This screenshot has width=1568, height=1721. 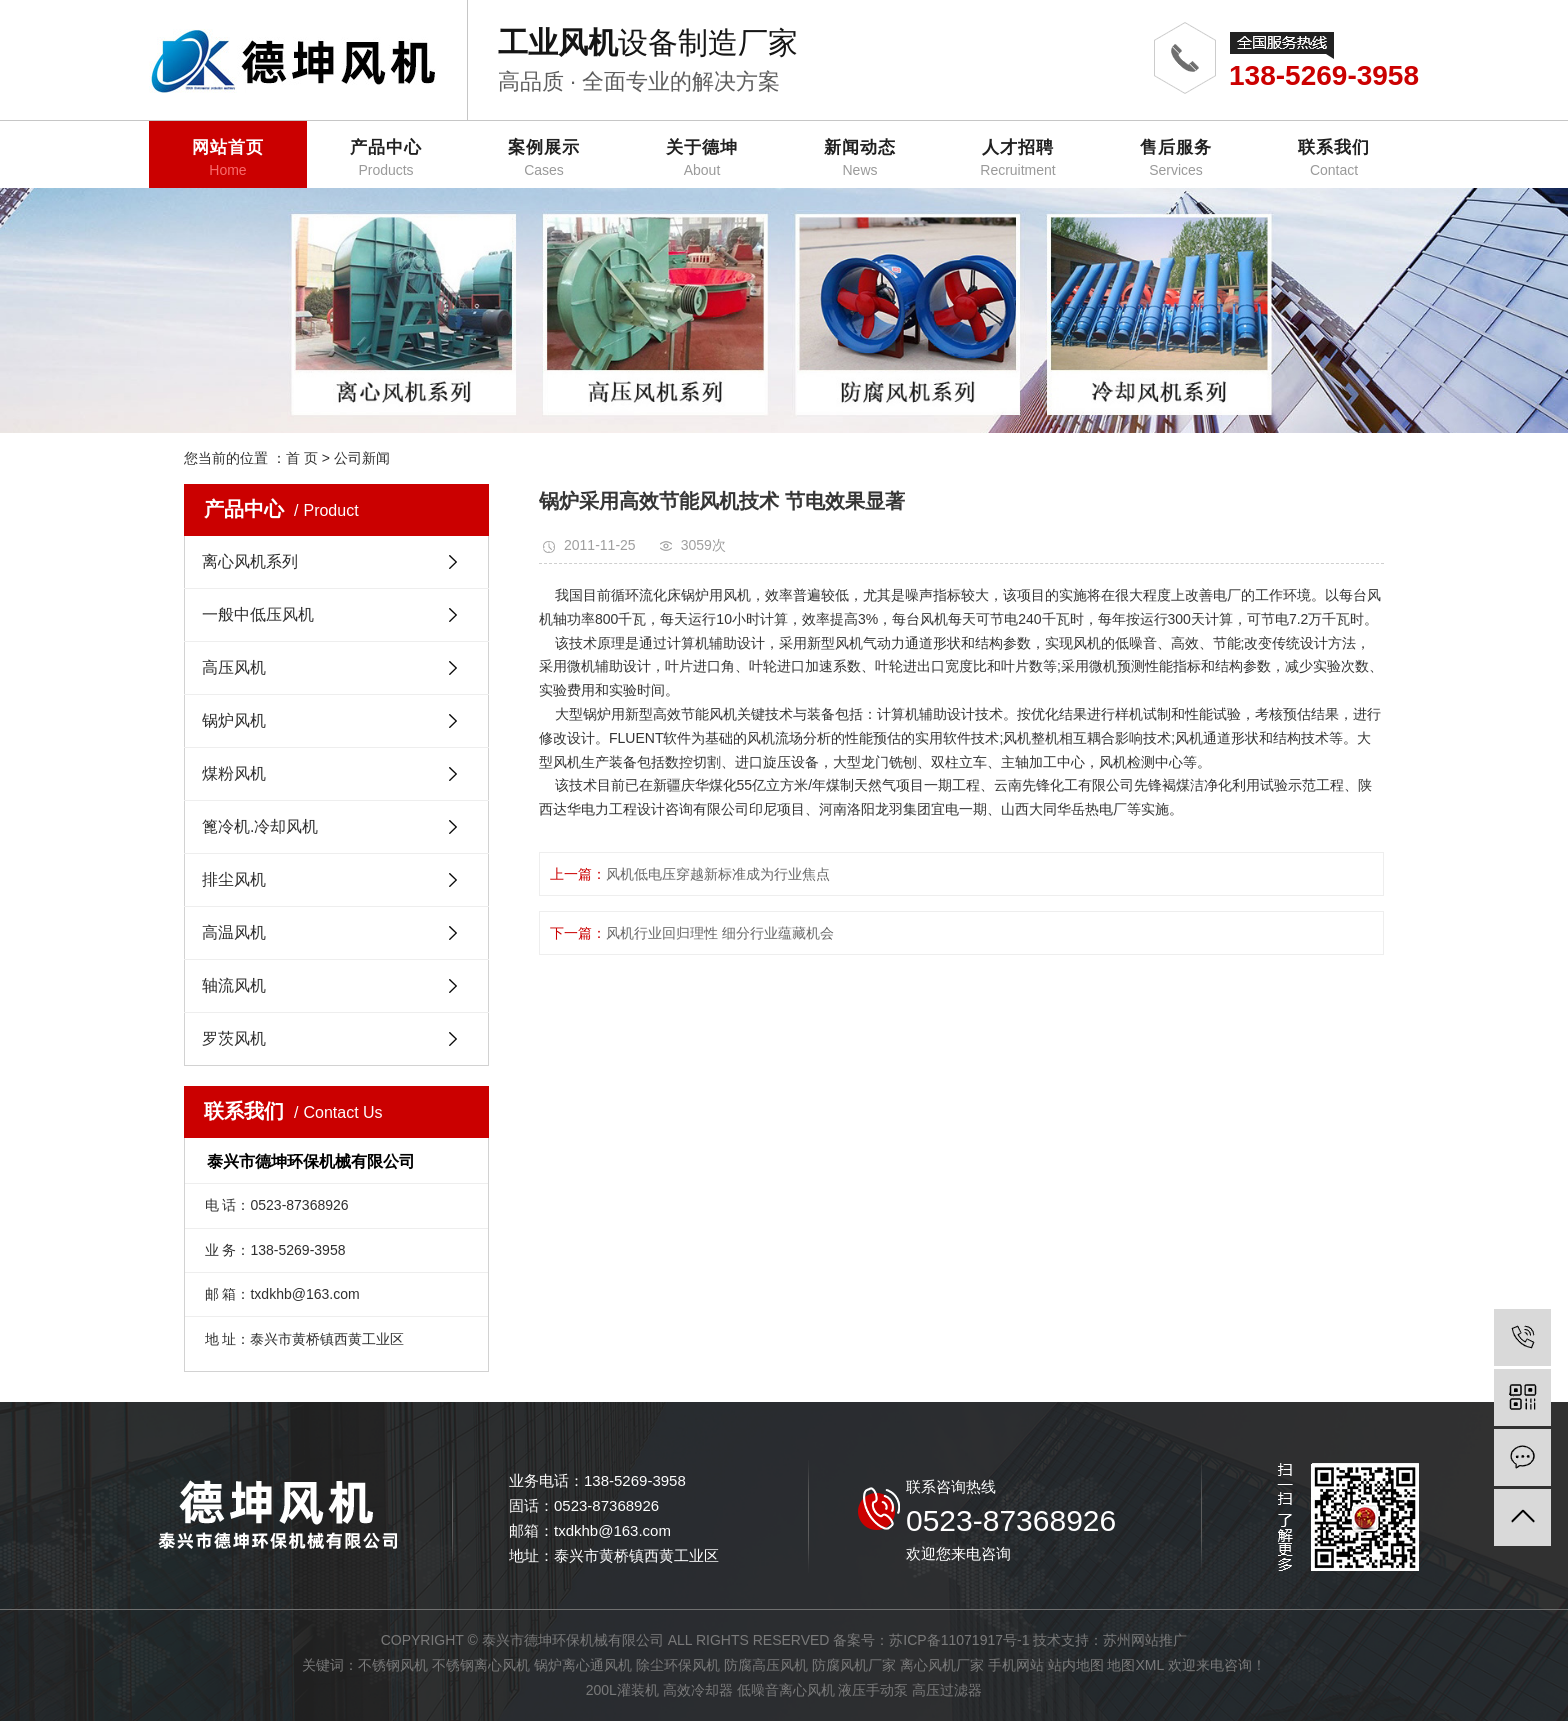 What do you see at coordinates (702, 158) in the screenshot?
I see `关于德坤` at bounding box center [702, 158].